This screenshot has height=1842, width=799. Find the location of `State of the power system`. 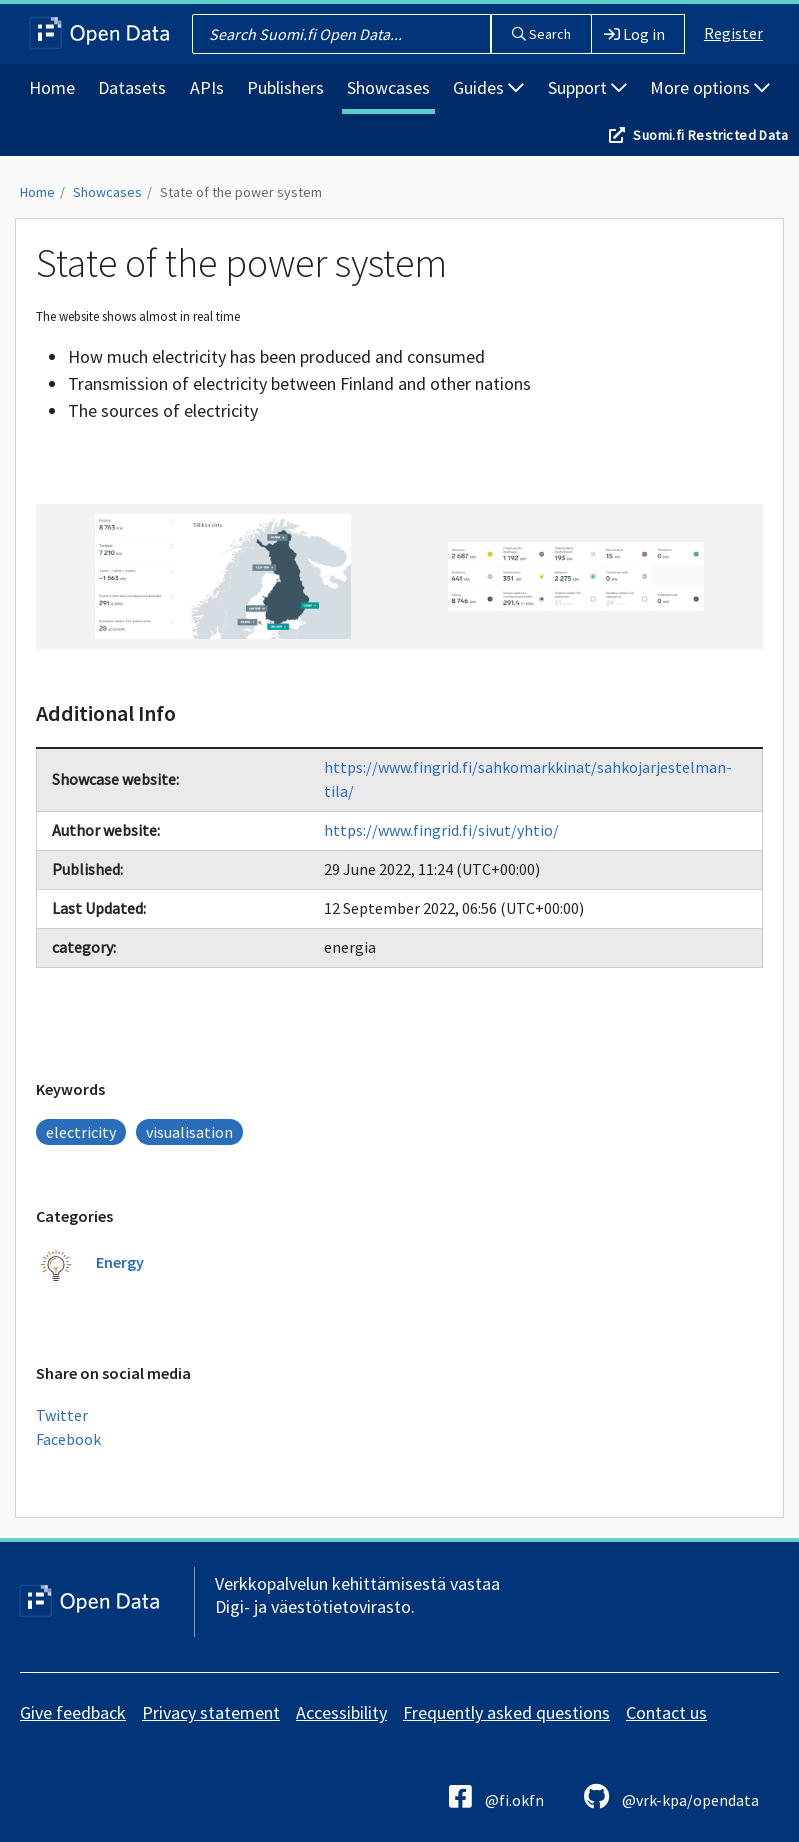

State of the power system is located at coordinates (241, 192).